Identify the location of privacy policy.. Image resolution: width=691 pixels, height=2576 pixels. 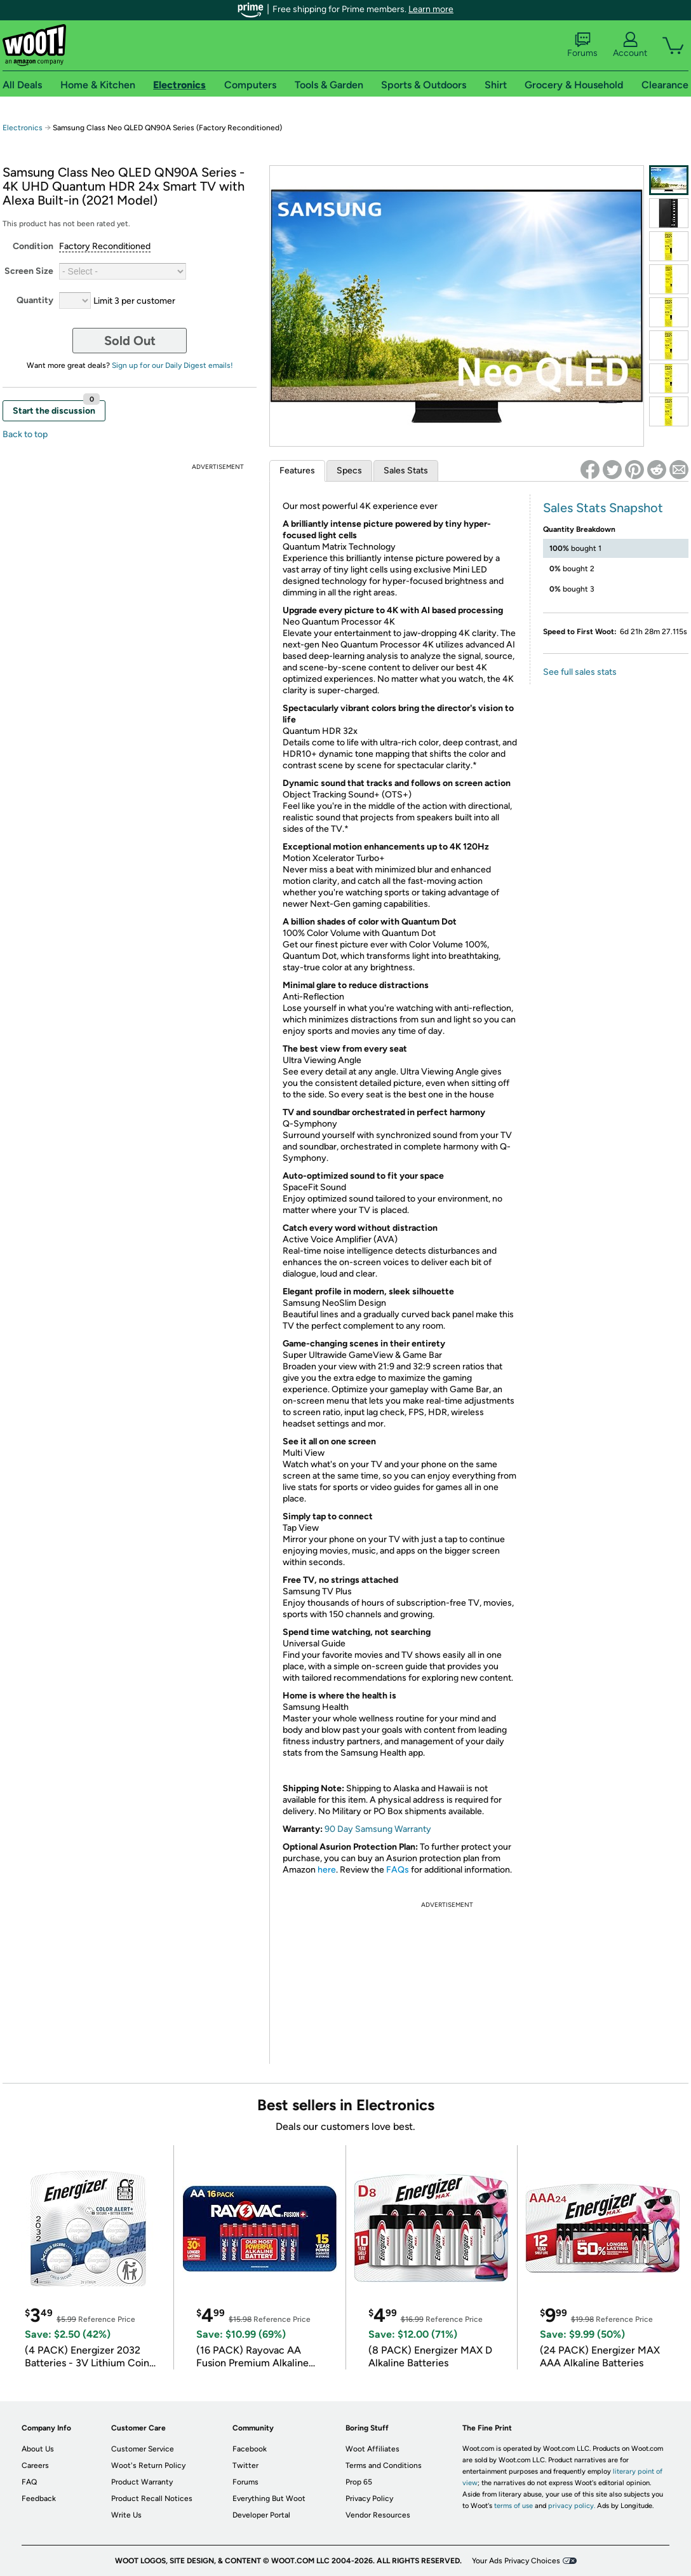
(571, 2506).